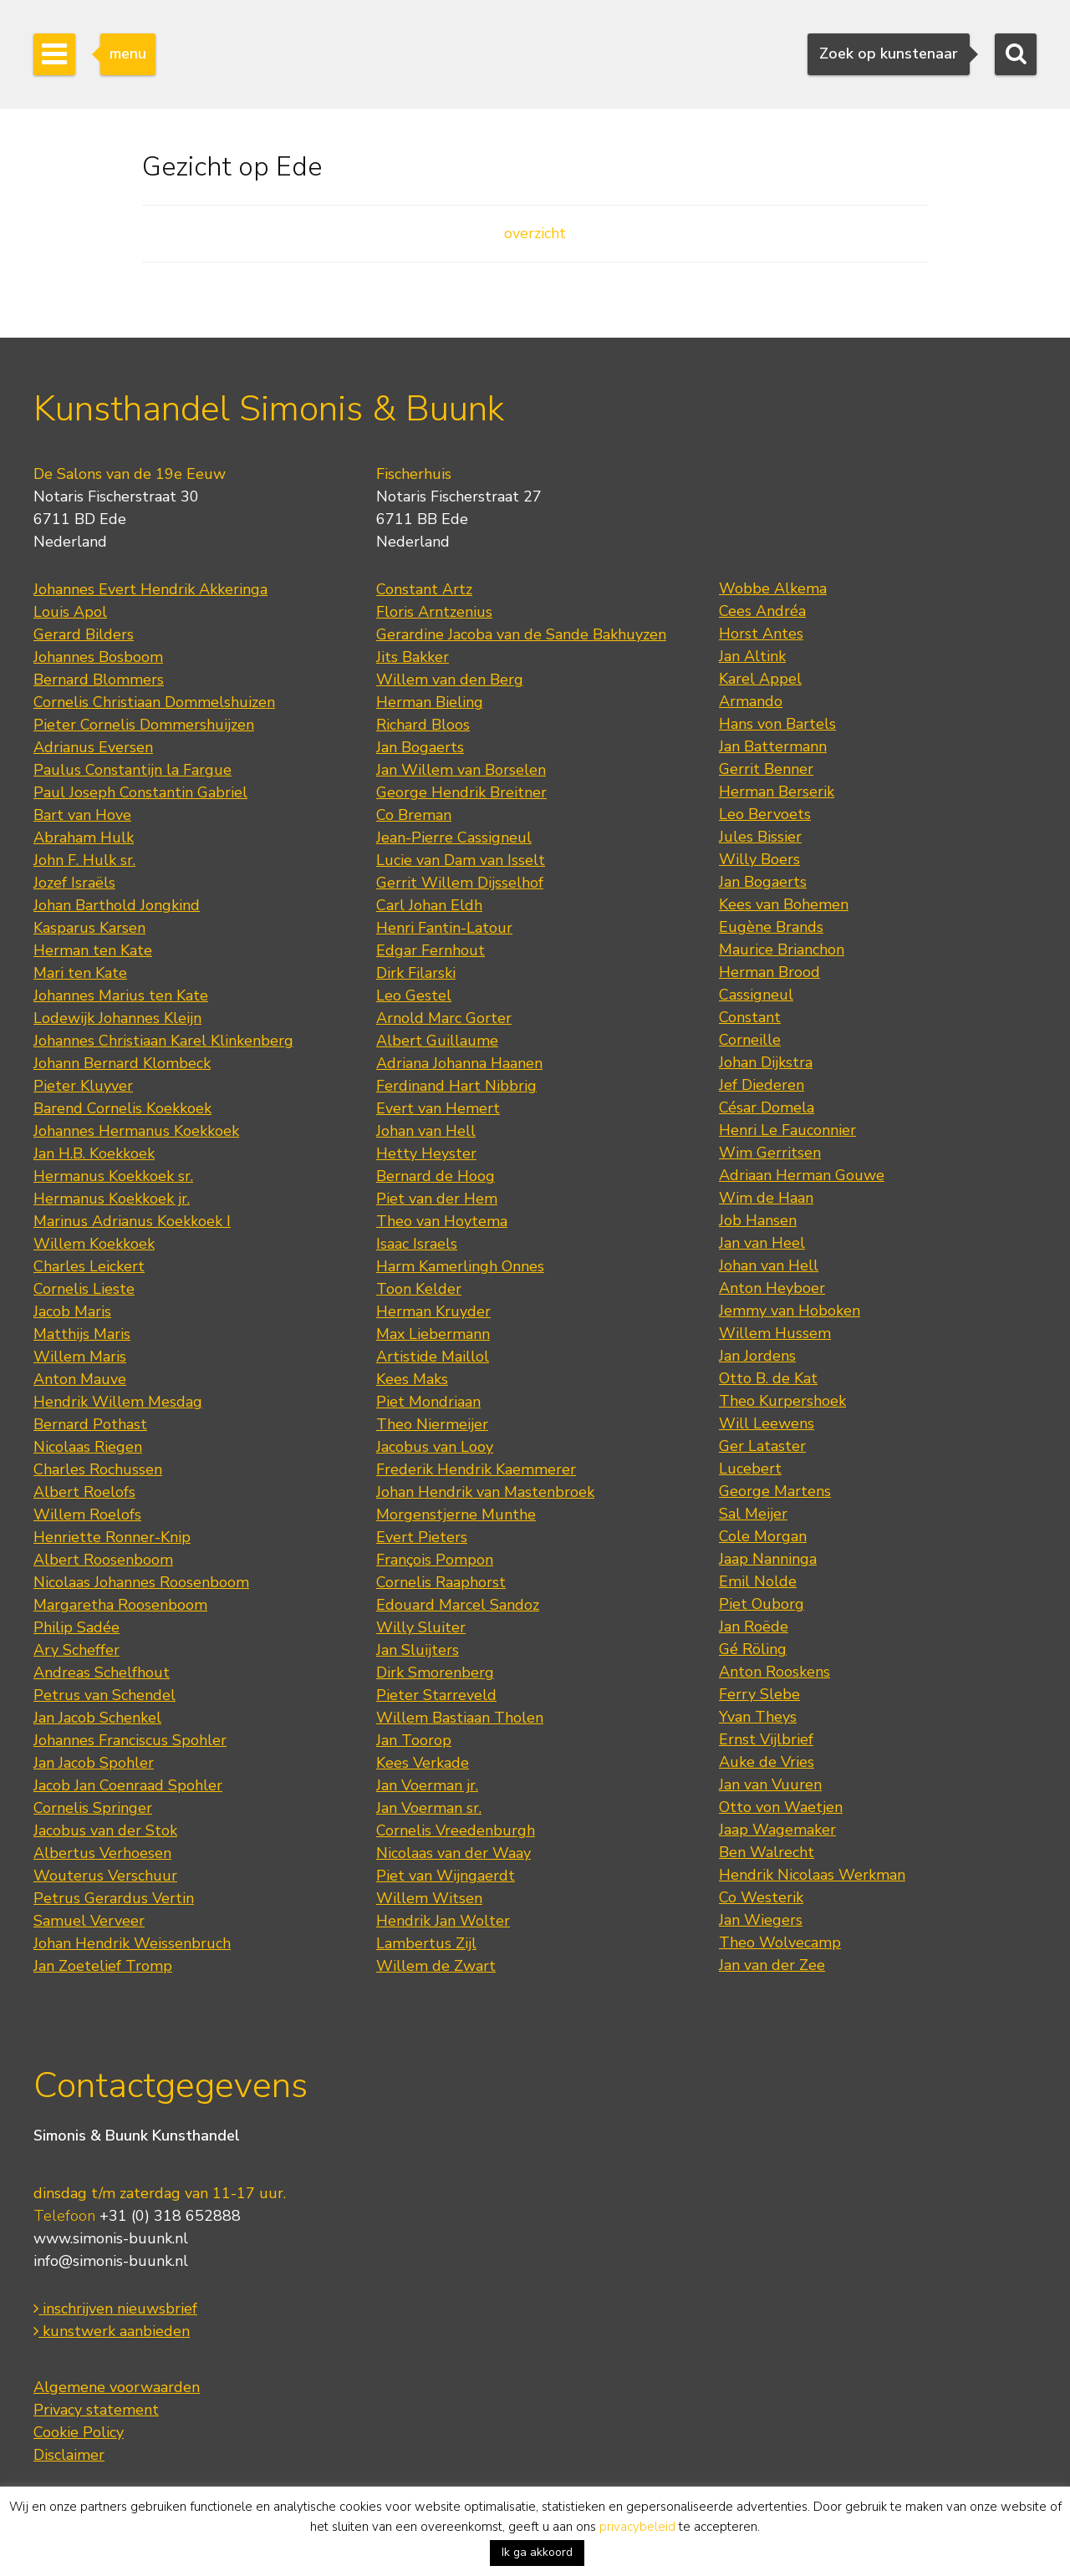 The image size is (1070, 2576). I want to click on Richard Bloos, so click(423, 725).